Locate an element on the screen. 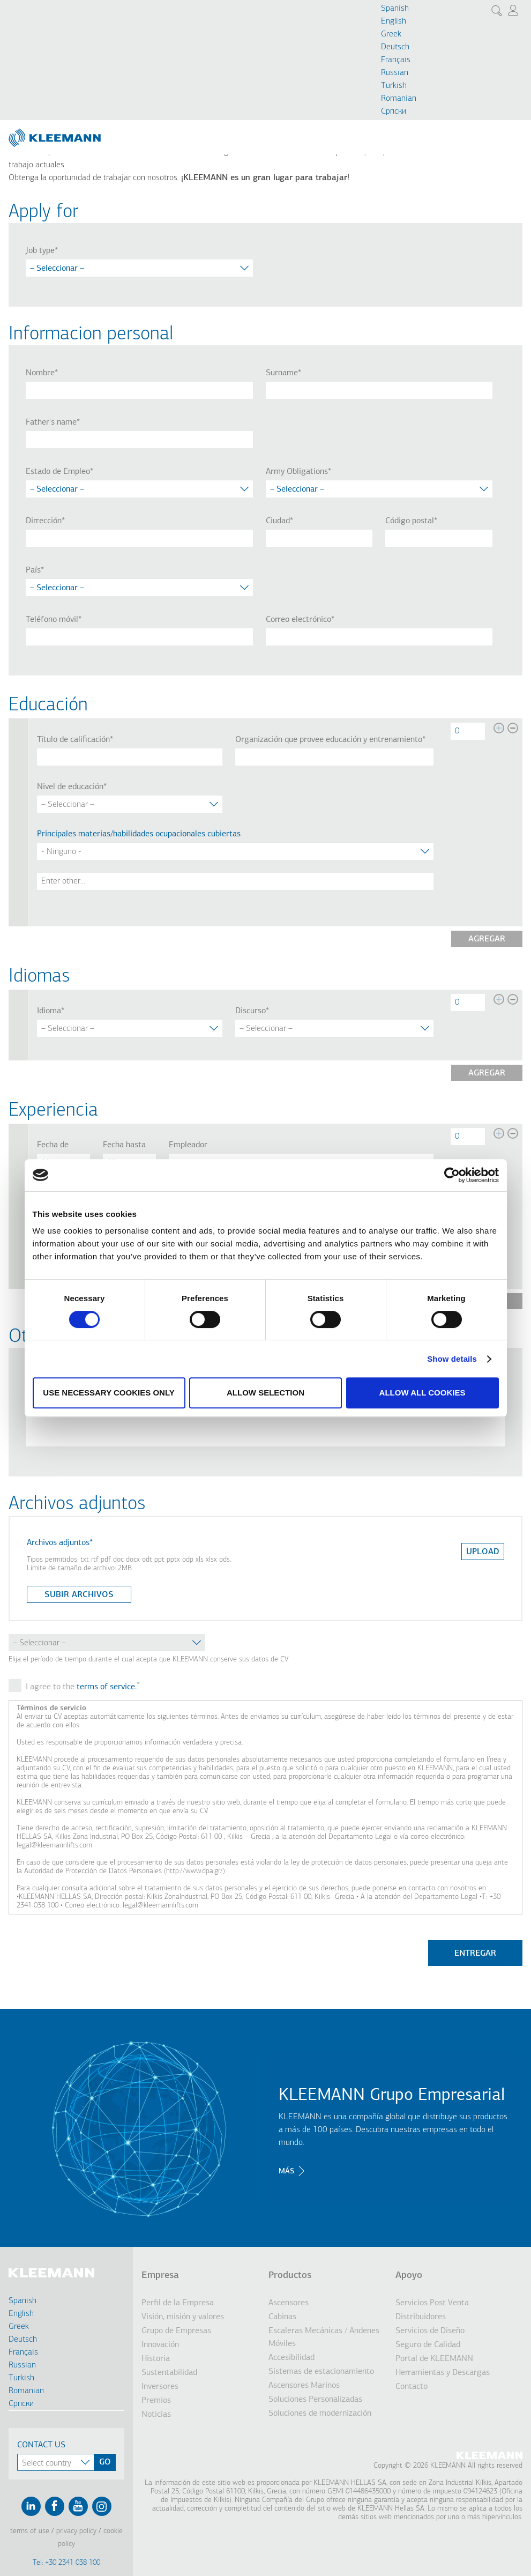 The image size is (531, 2576). Perfil de la Empresa is located at coordinates (177, 2303).